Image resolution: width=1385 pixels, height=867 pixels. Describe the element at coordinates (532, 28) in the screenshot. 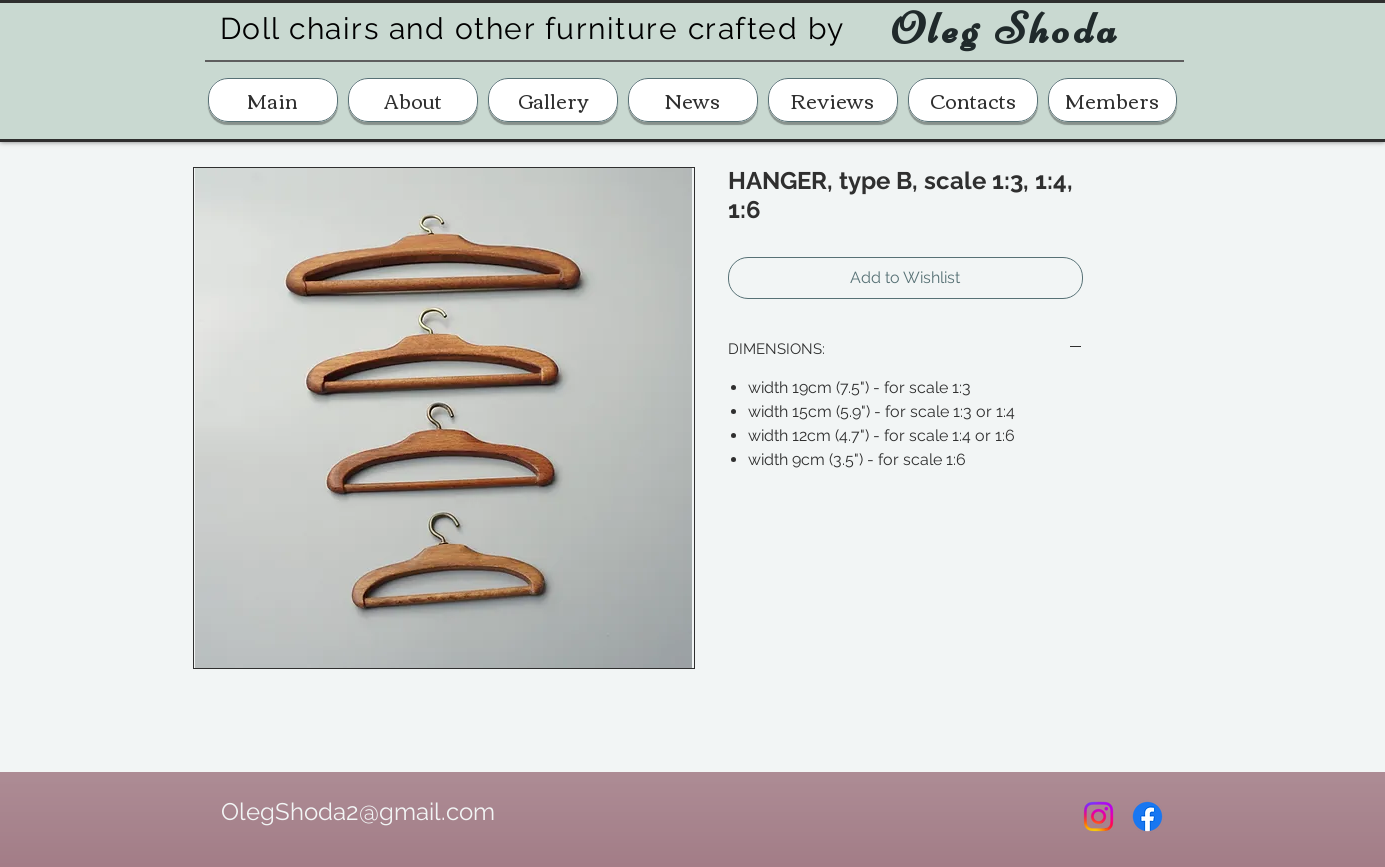

I see `Doll chairs and other furniture crafted by` at that location.